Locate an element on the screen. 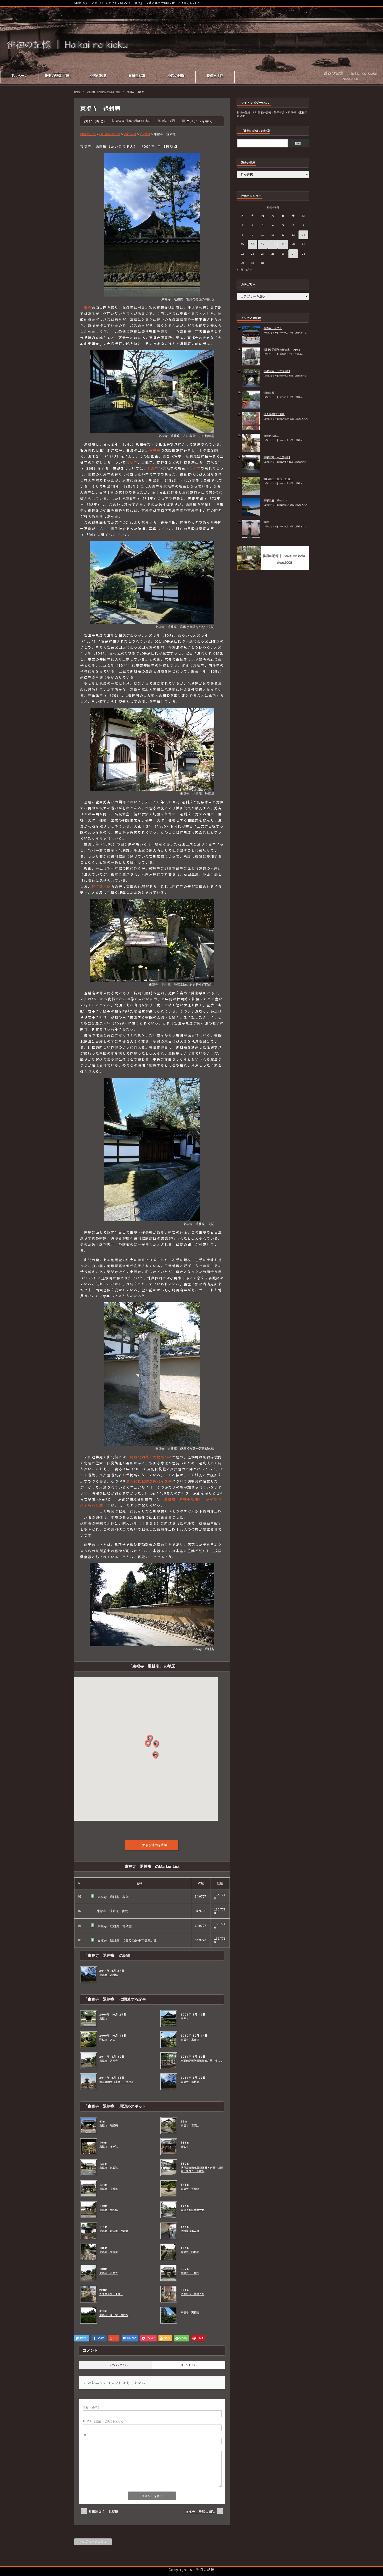 The height and width of the screenshot is (2576, 383). 東山本町陵墓参考地 is located at coordinates (192, 2210).